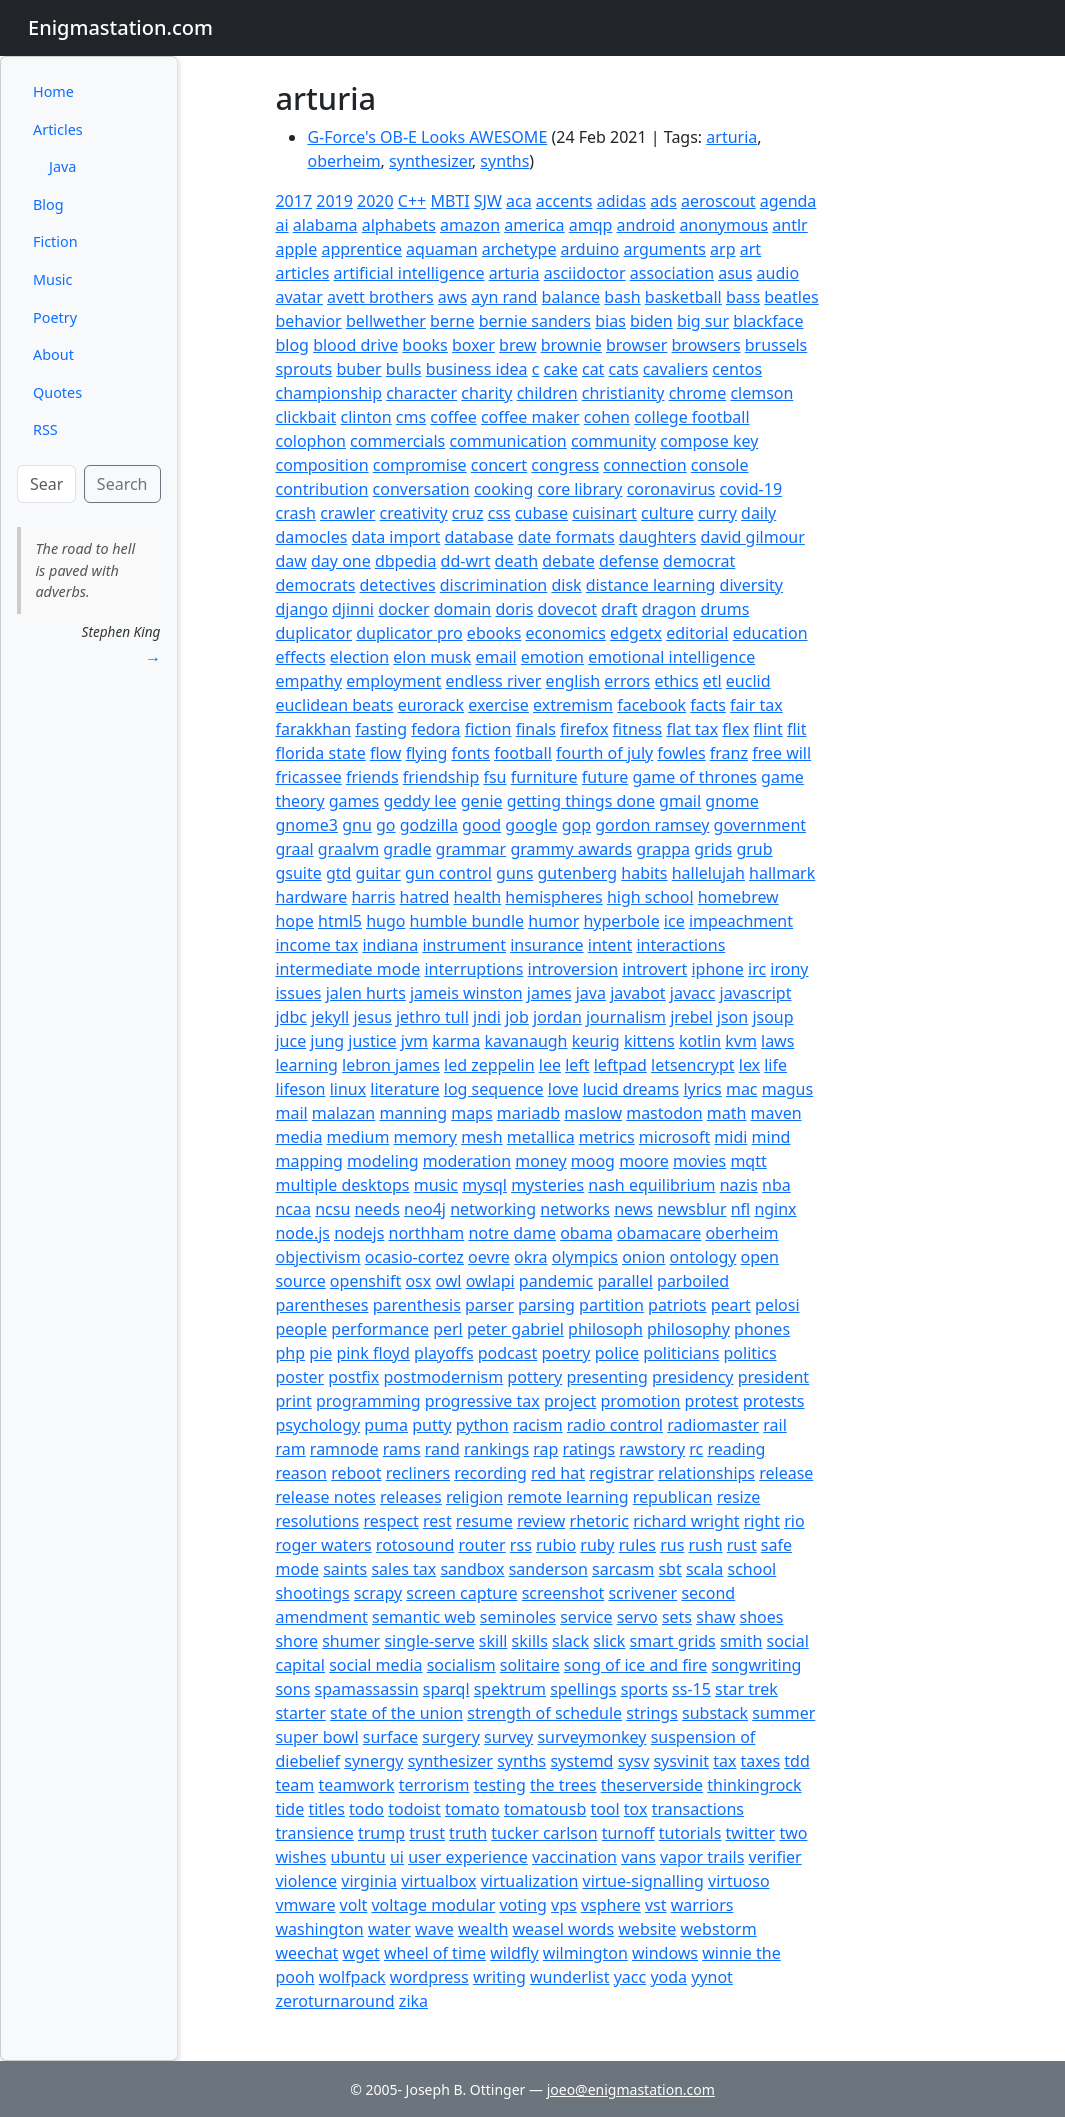 The image size is (1065, 2117). Describe the element at coordinates (55, 317) in the screenshot. I see `Poetry` at that location.